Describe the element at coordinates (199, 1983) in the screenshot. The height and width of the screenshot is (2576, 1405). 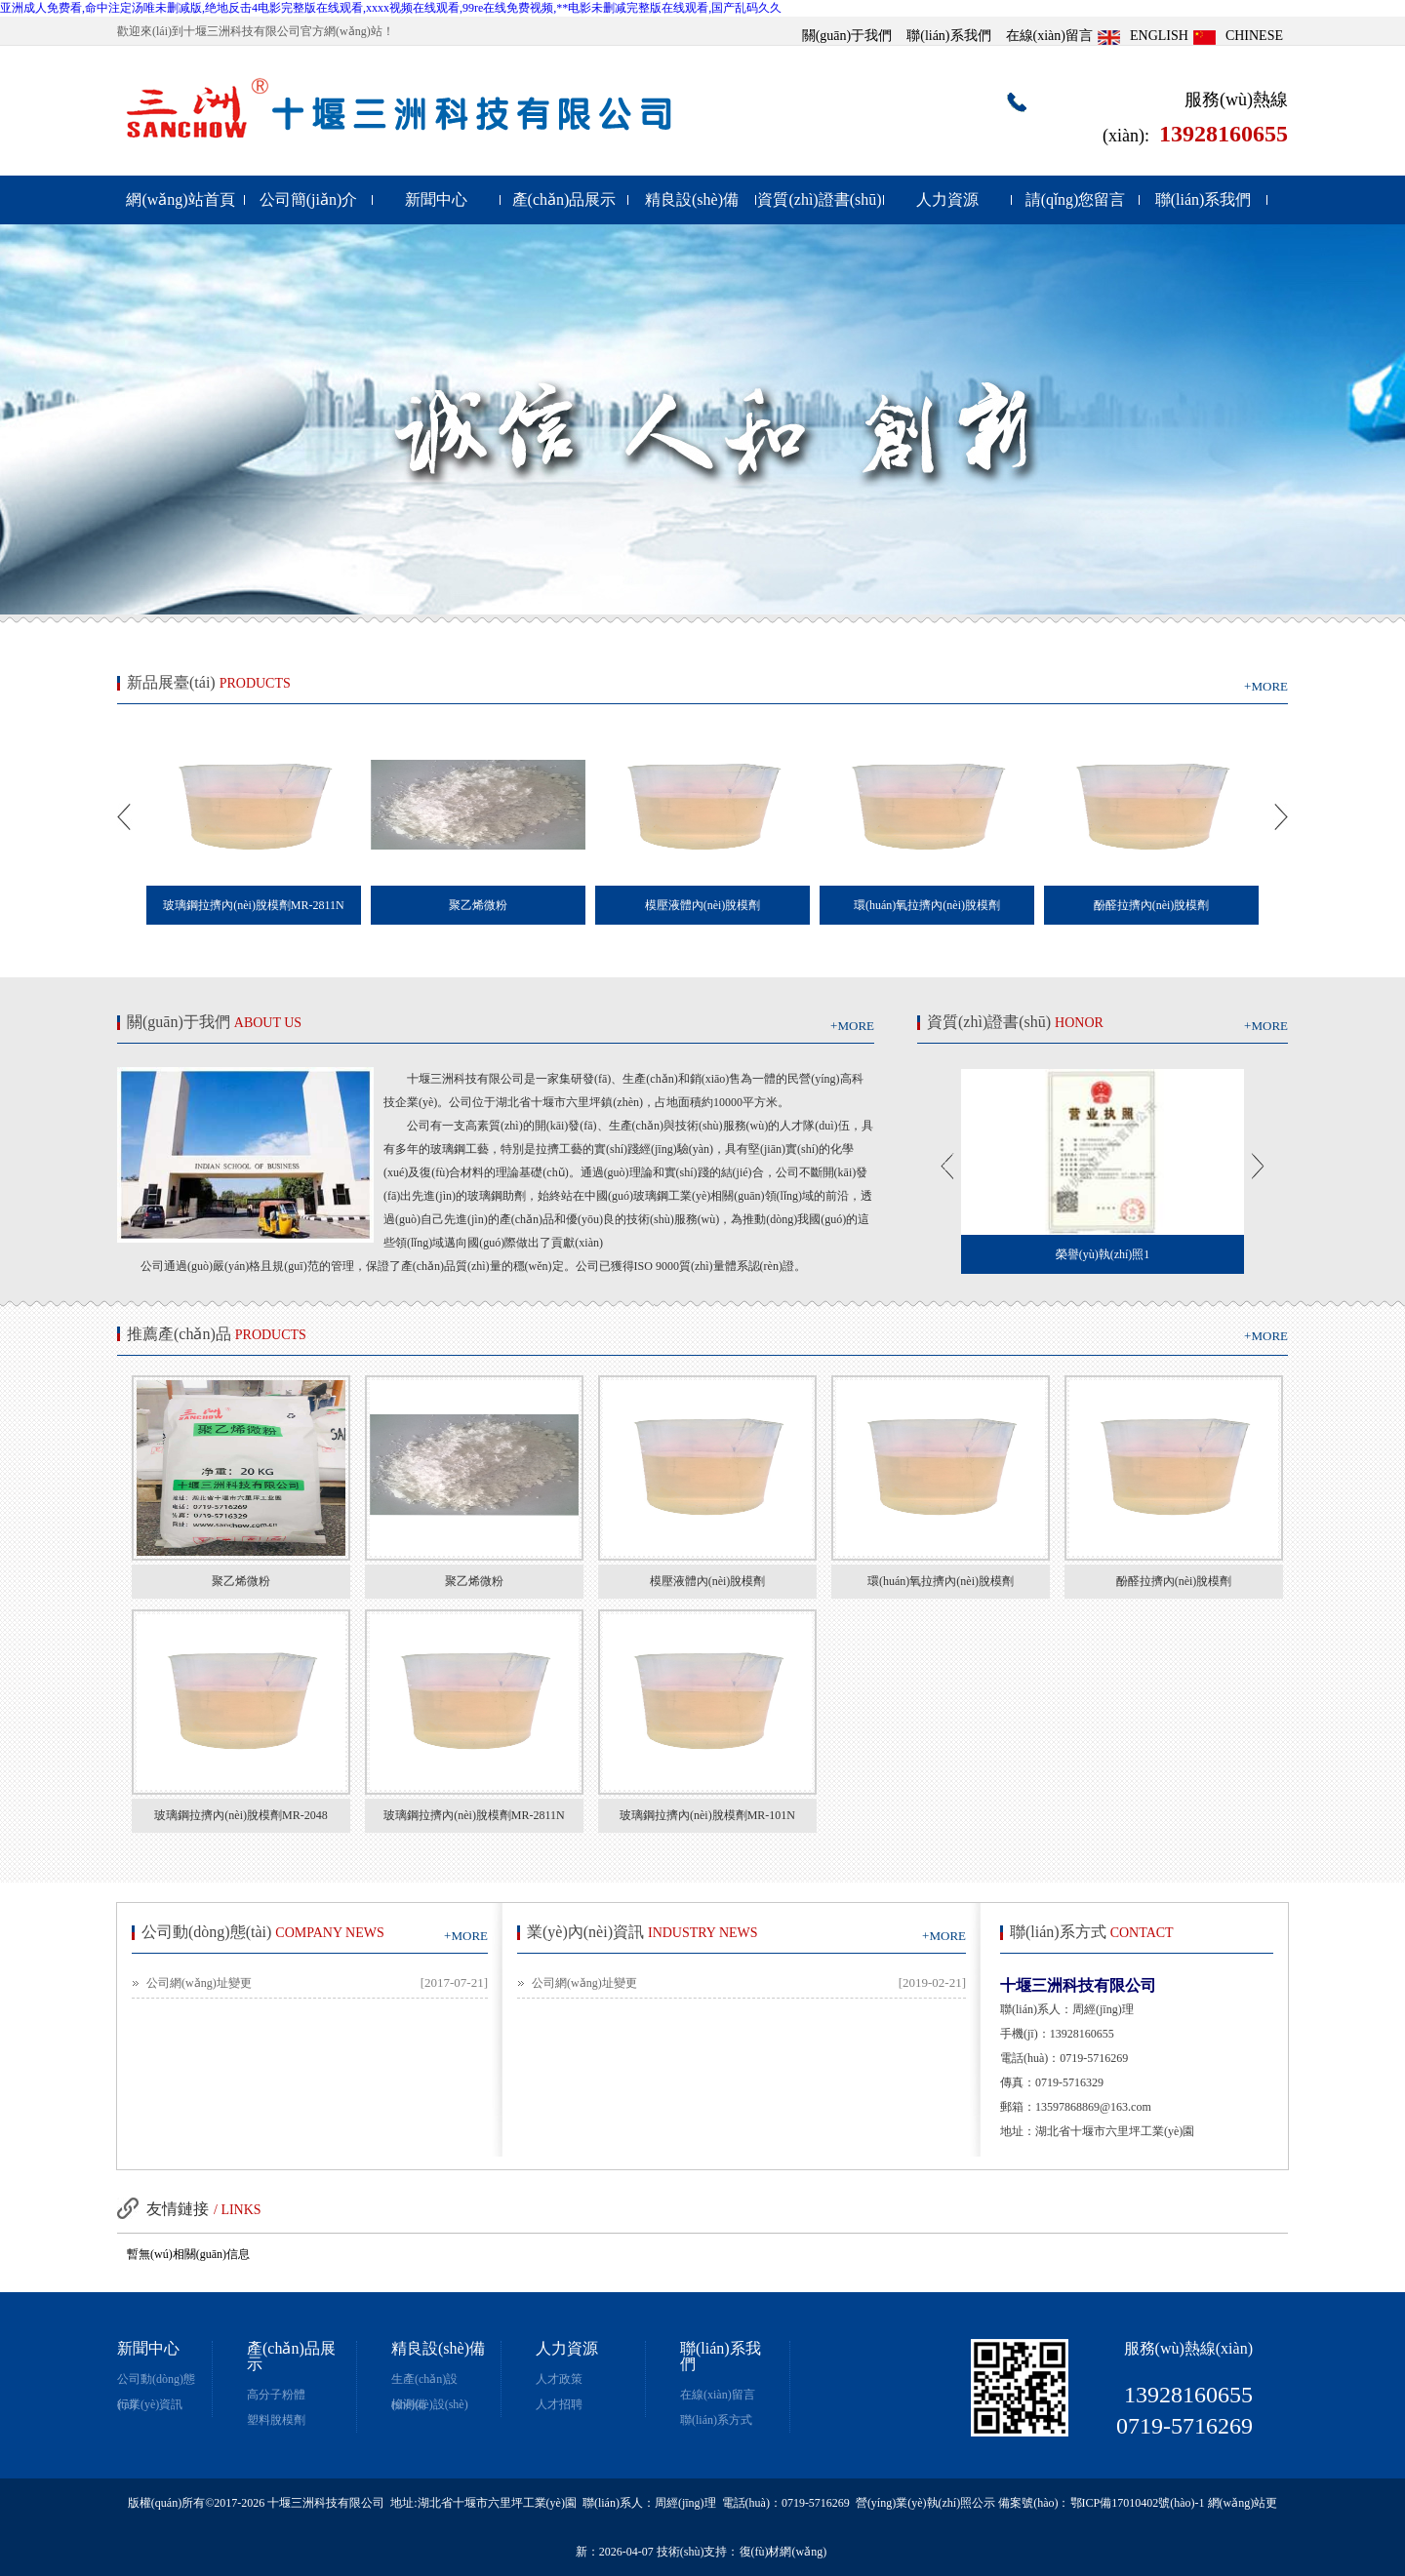
I see `公司網(wǎng)址變更` at that location.